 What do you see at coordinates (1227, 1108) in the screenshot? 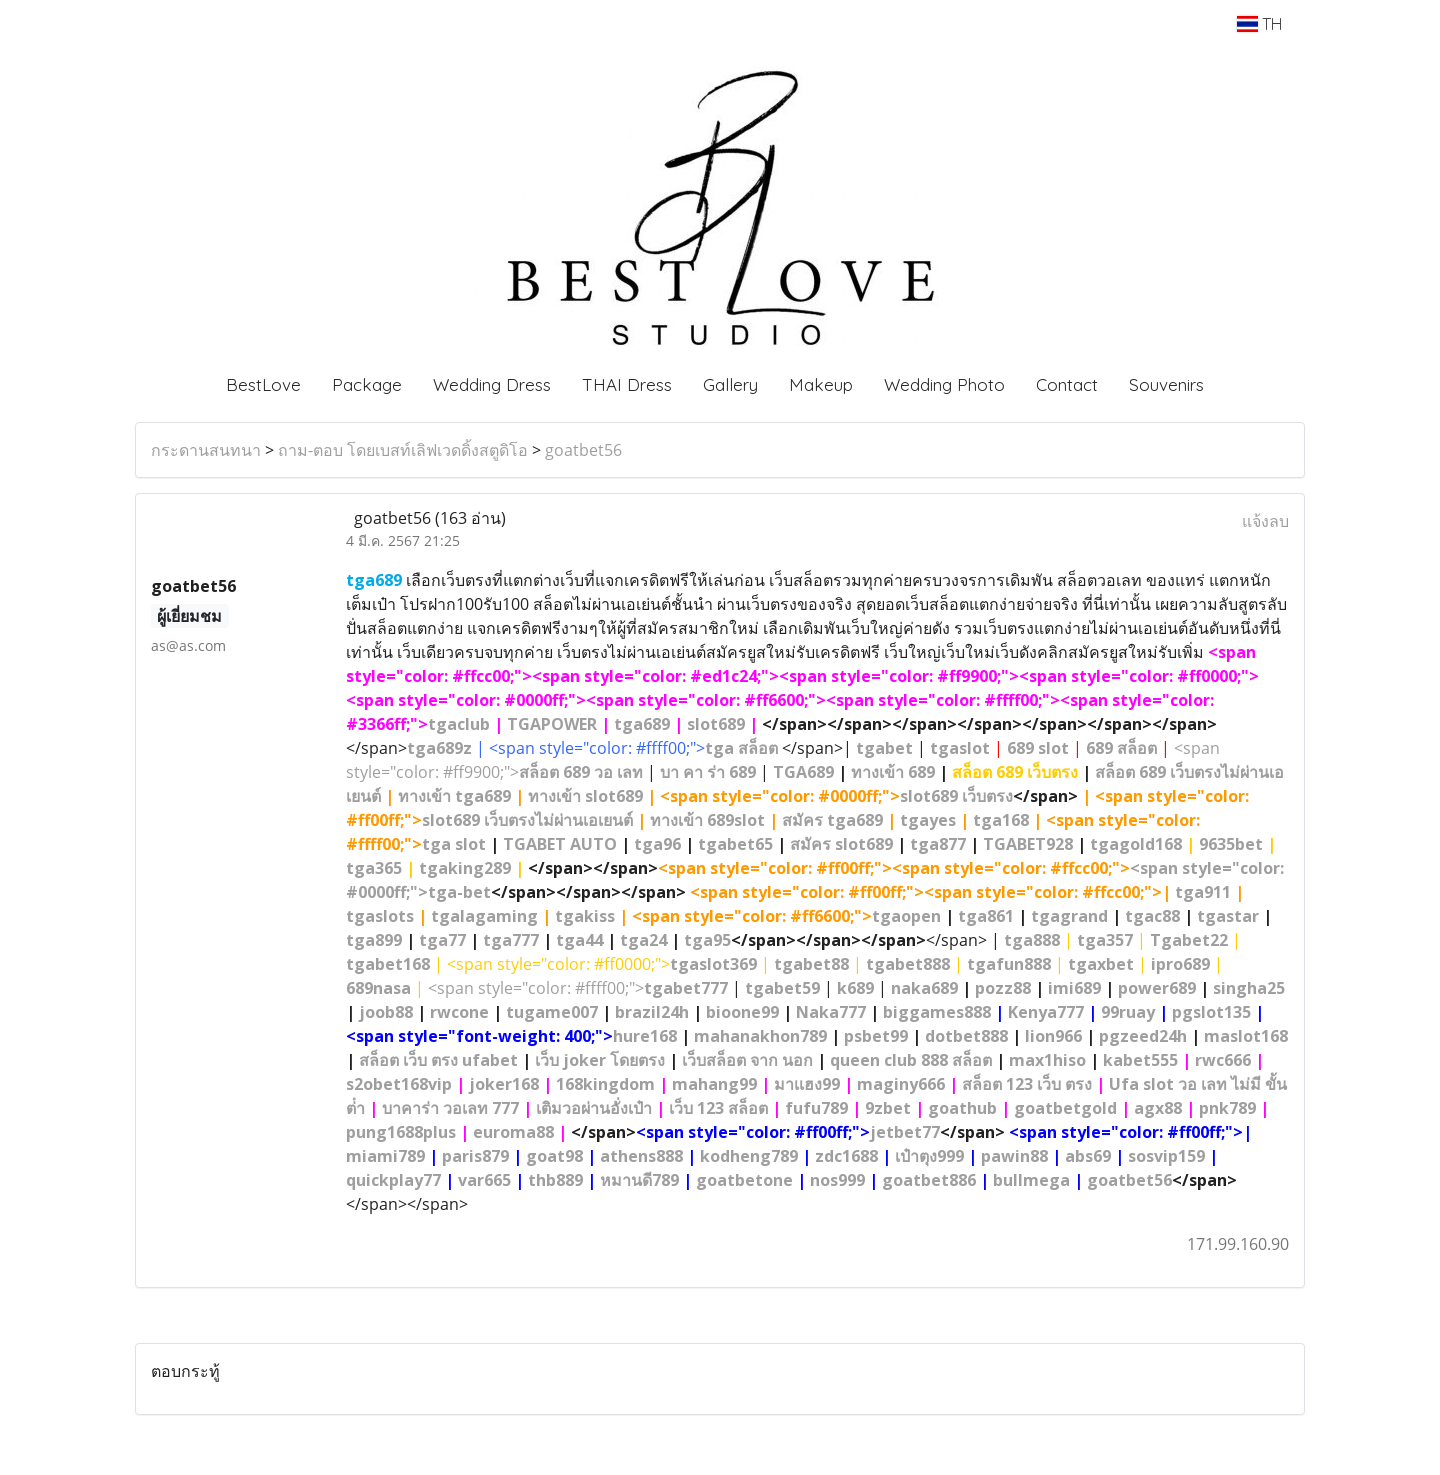
I see `pnk789` at bounding box center [1227, 1108].